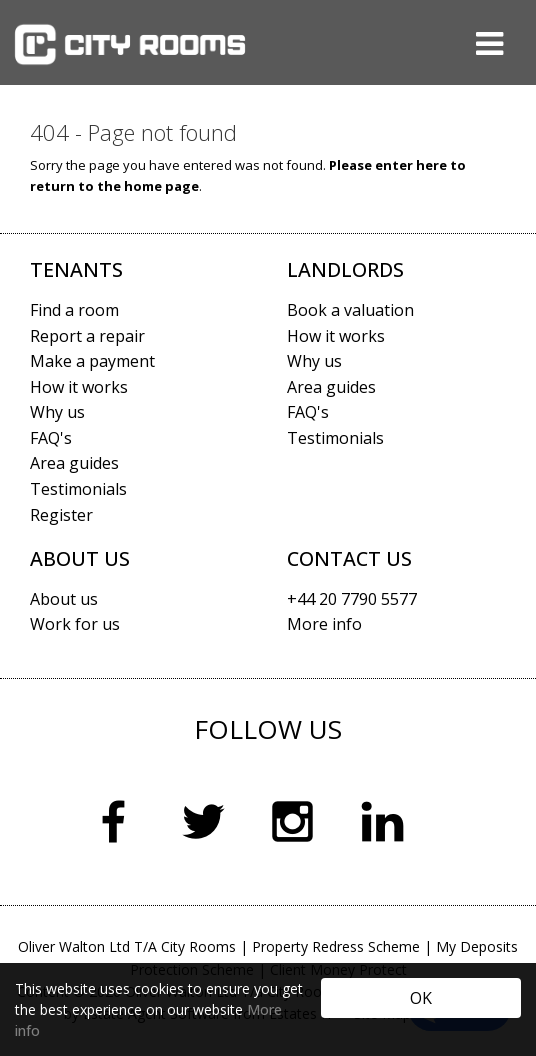 This screenshot has width=536, height=1056. What do you see at coordinates (64, 599) in the screenshot?
I see `About us` at bounding box center [64, 599].